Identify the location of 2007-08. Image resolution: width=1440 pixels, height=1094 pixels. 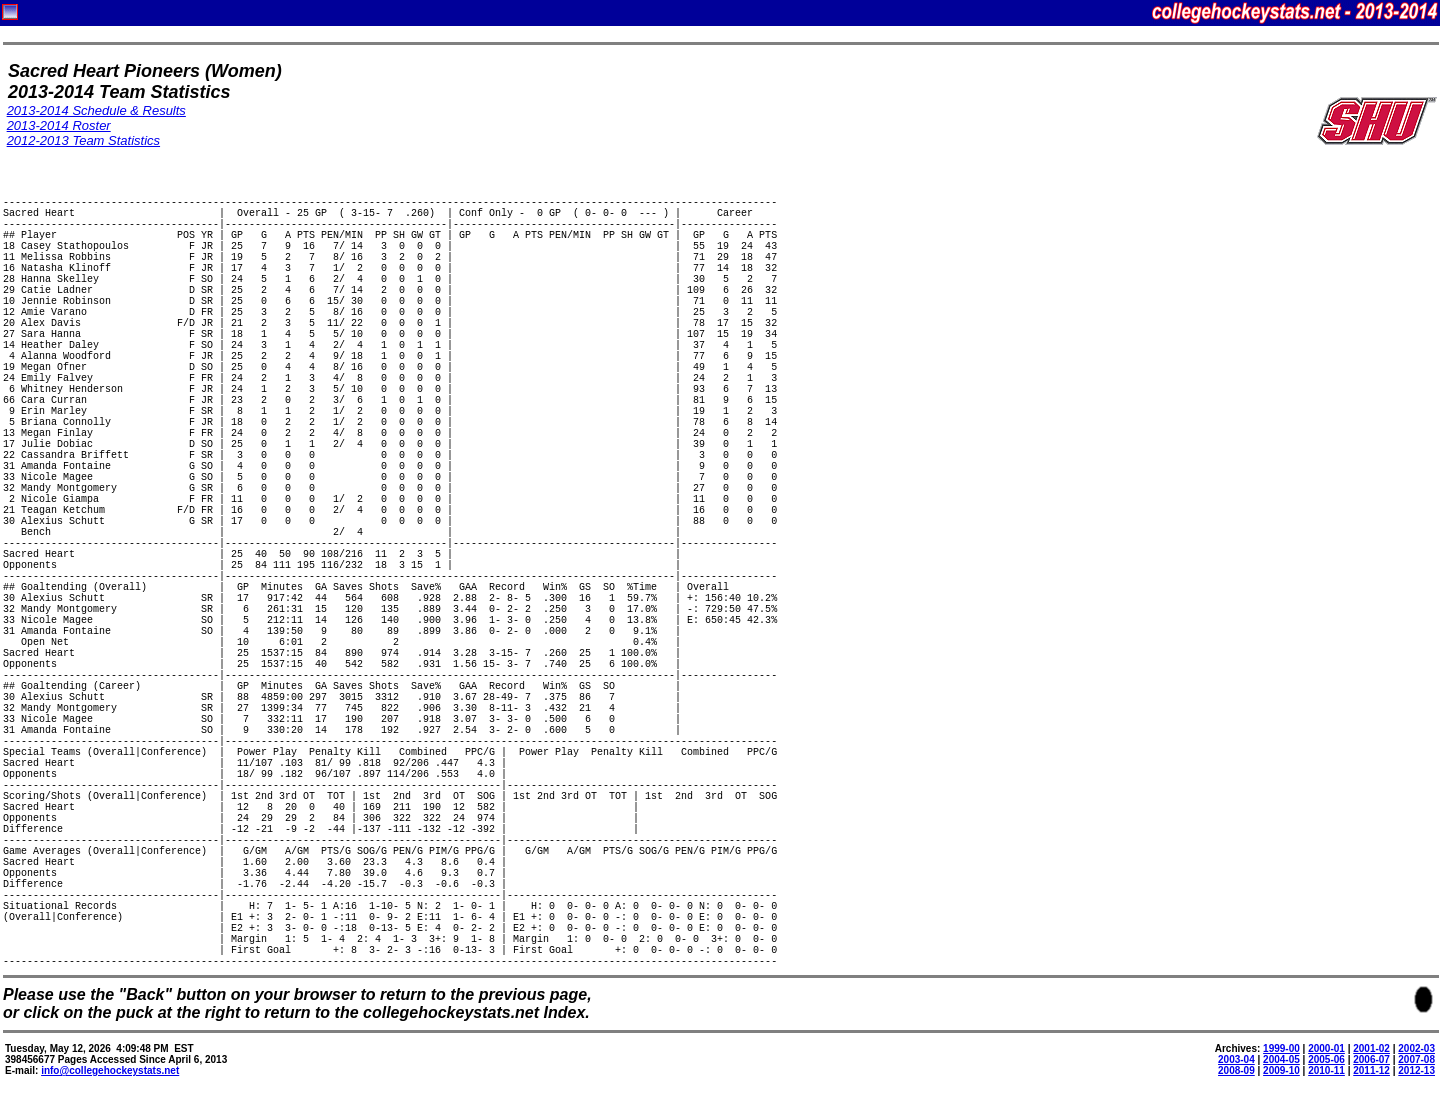
(1416, 1059).